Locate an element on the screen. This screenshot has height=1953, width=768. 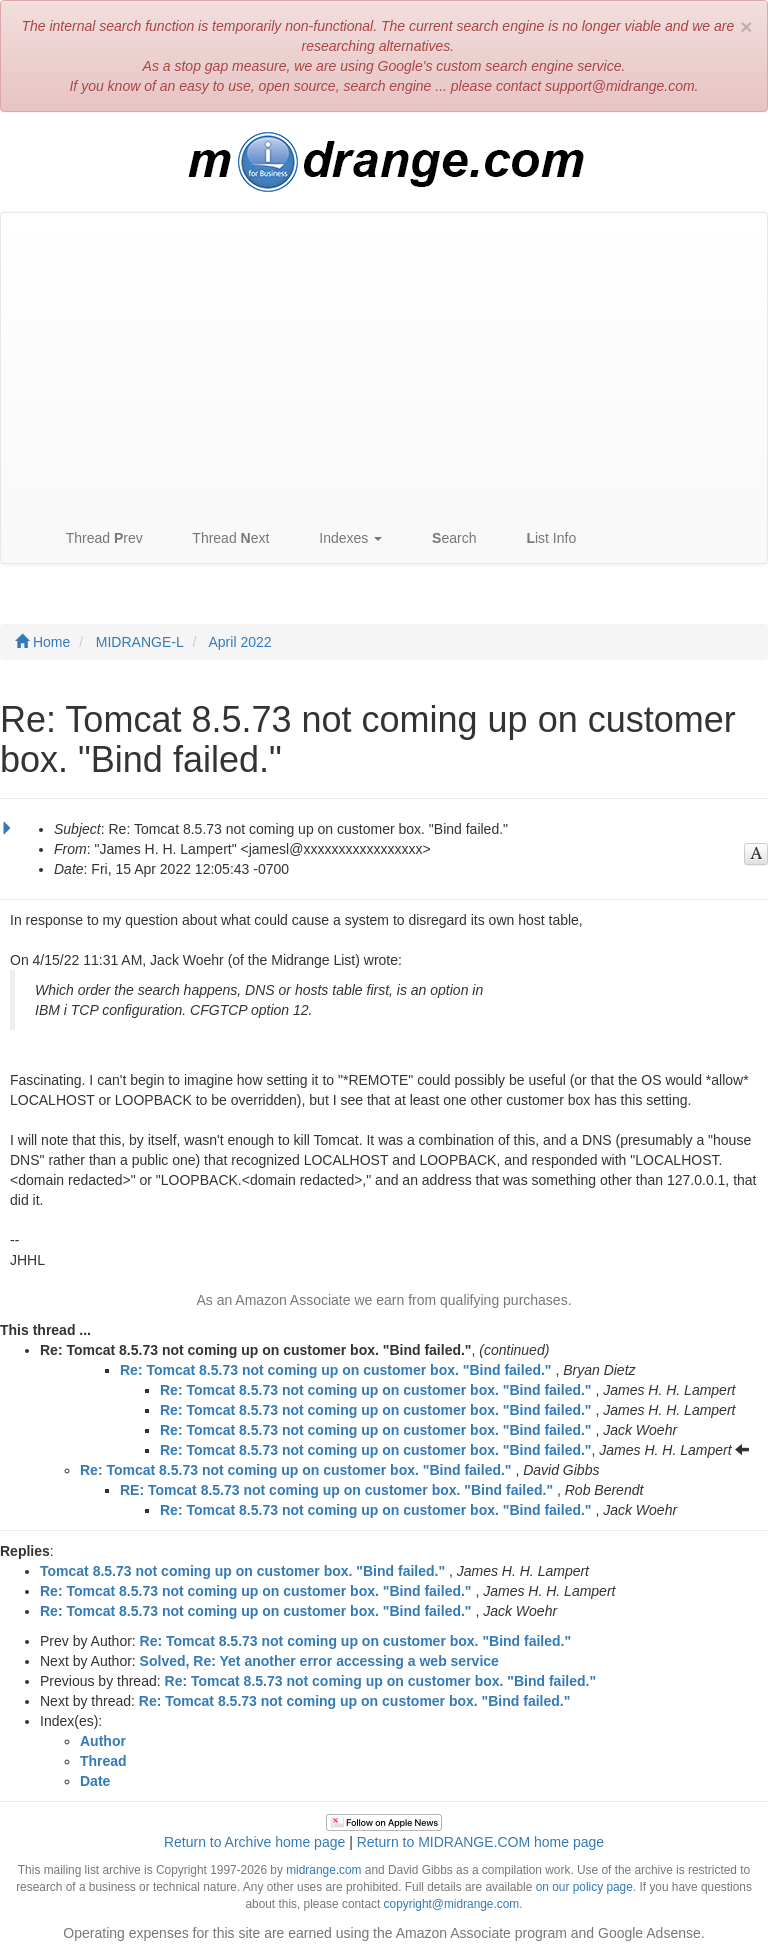
ist Info is located at coordinates (541, 538).